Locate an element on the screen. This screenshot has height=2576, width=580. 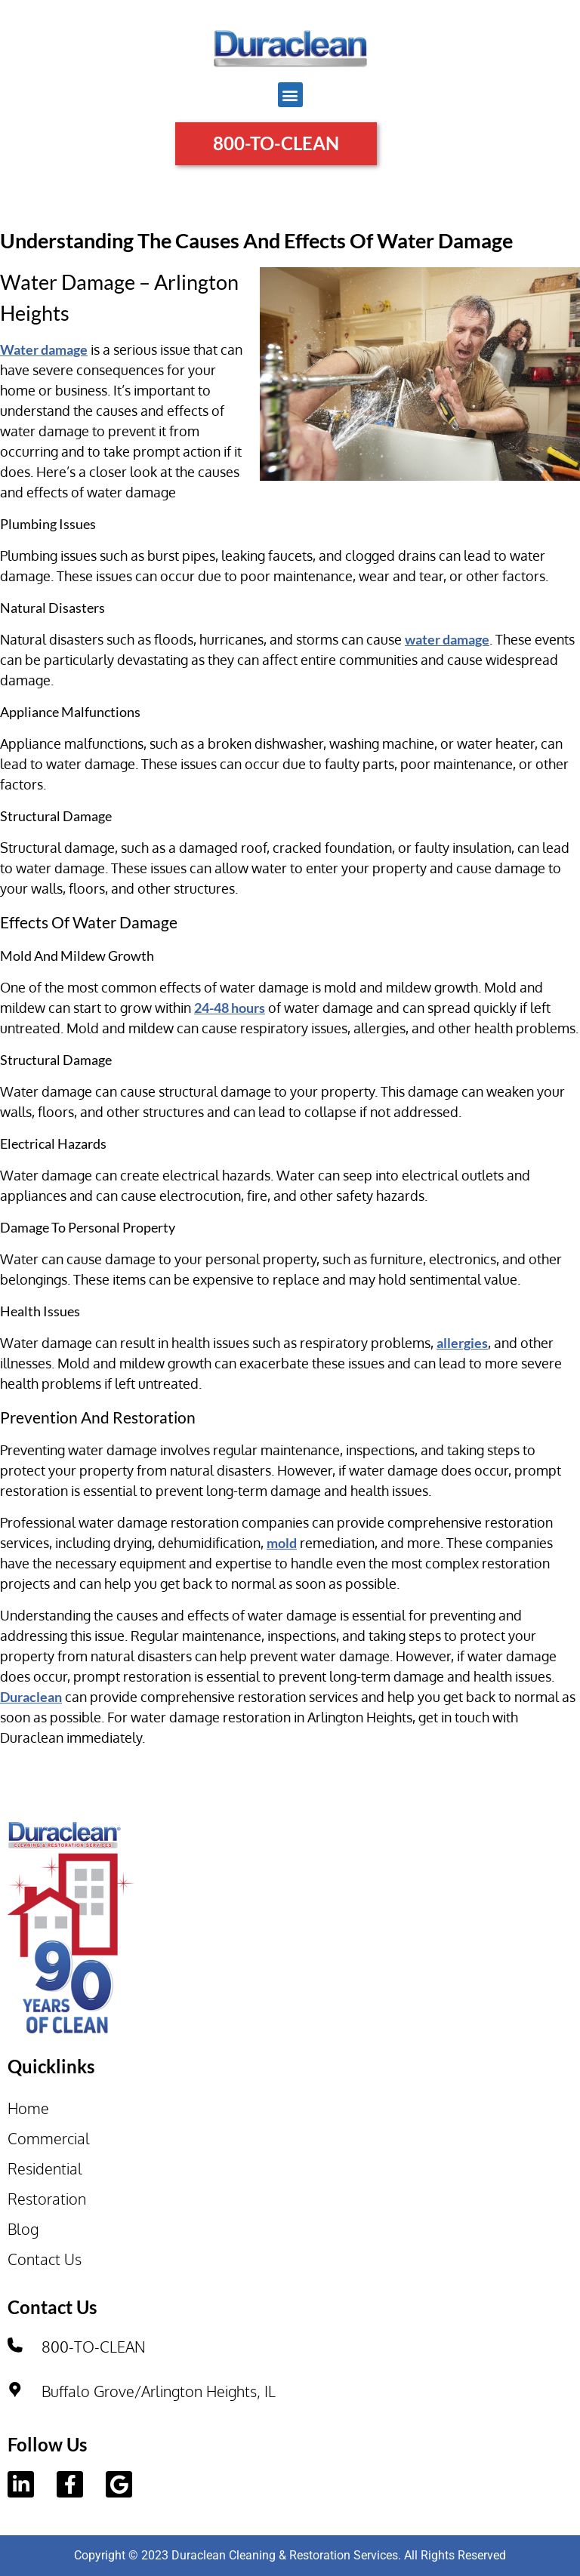
Restoration is located at coordinates (47, 2198).